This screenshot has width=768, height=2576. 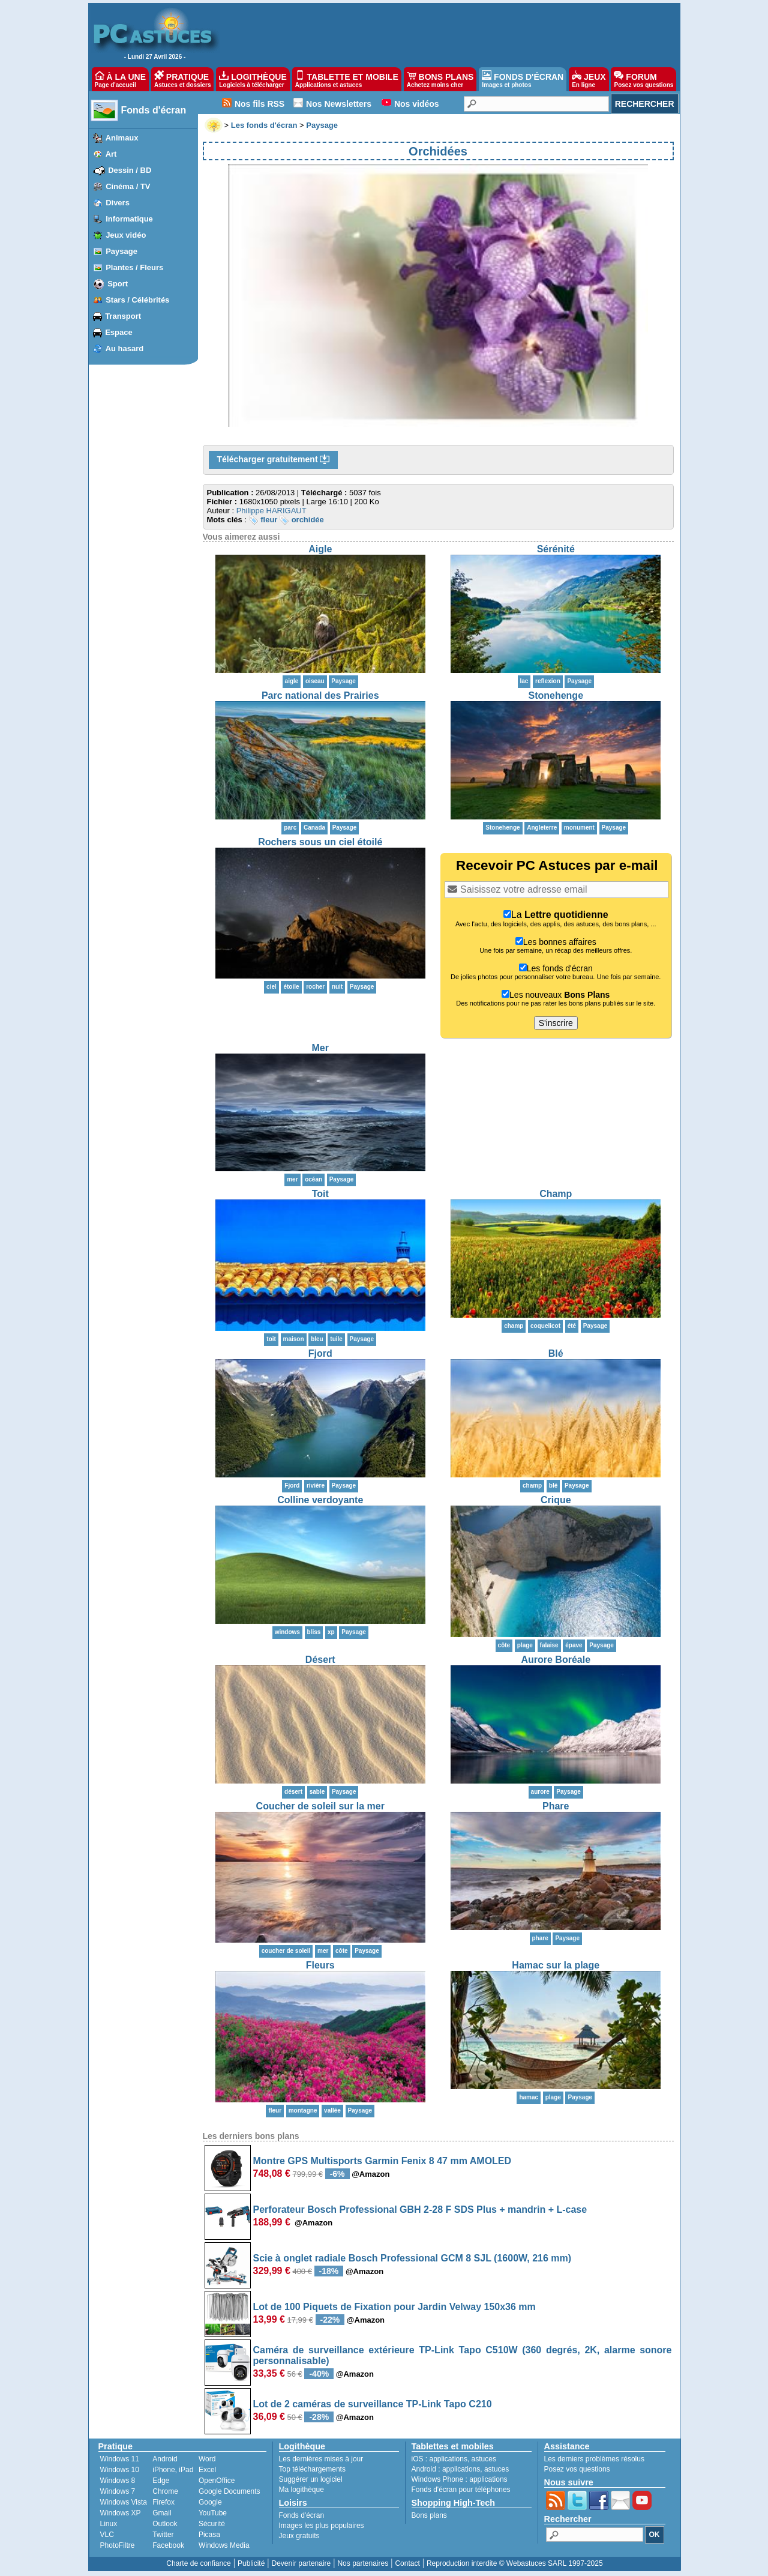 I want to click on Espace, so click(x=119, y=332).